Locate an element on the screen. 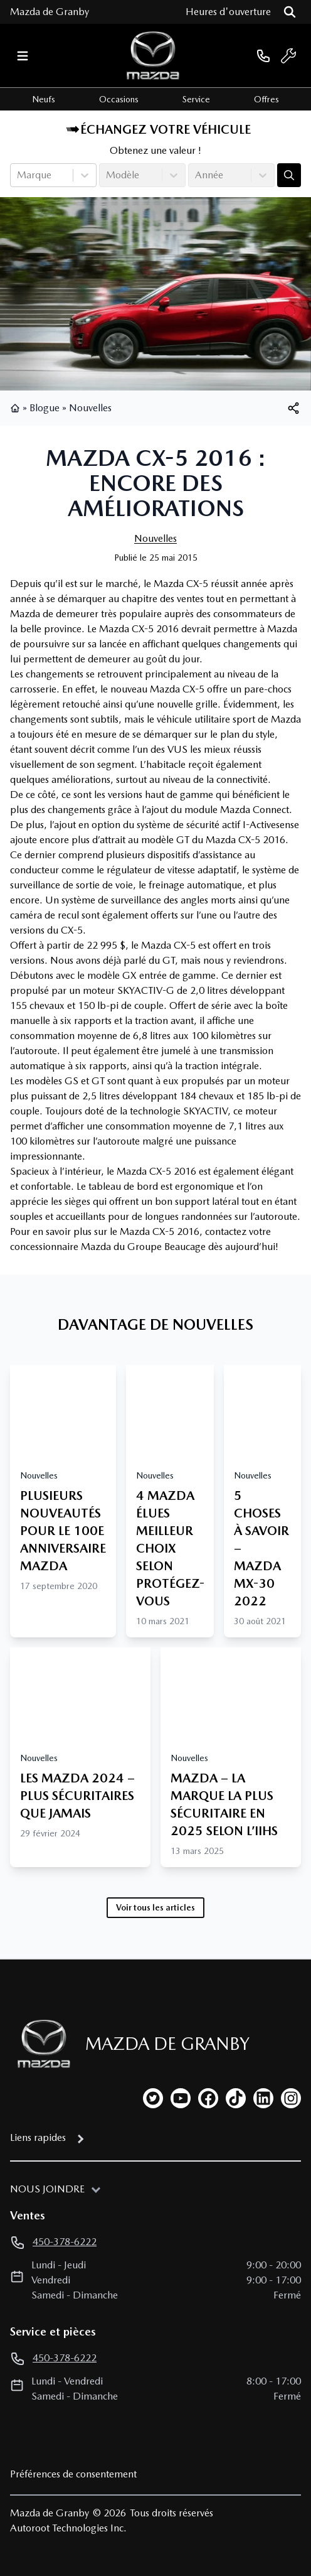 The image size is (311, 2576). Offres is located at coordinates (266, 99).